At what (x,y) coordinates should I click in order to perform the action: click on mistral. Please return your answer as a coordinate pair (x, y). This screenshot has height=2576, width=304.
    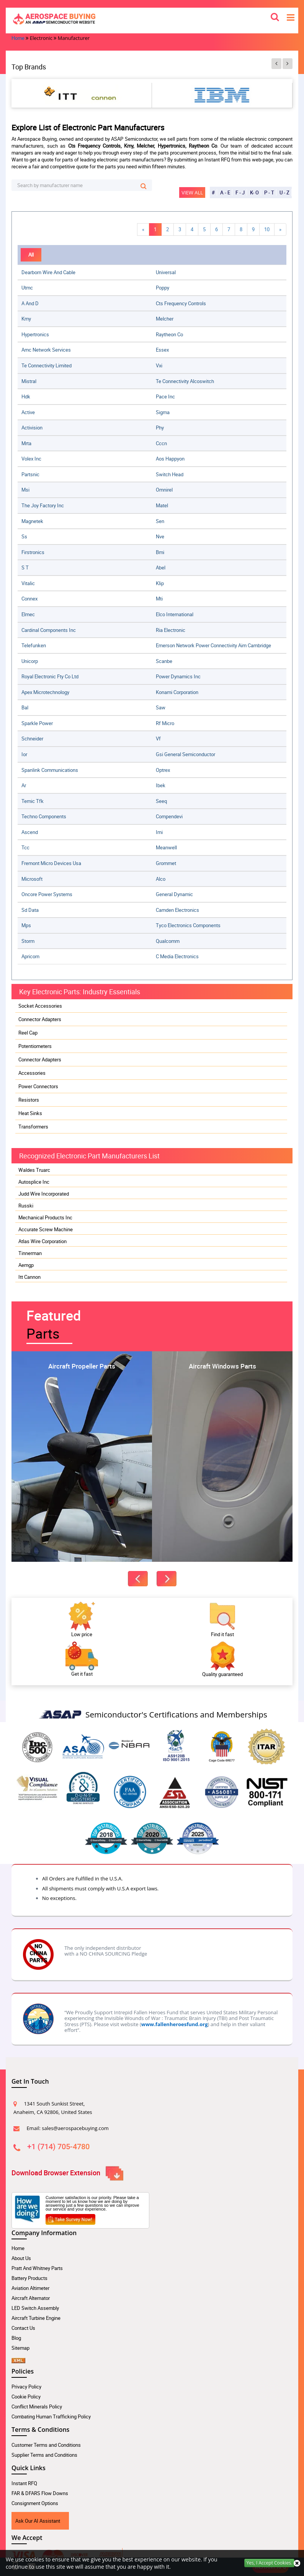
    Looking at the image, I should click on (28, 381).